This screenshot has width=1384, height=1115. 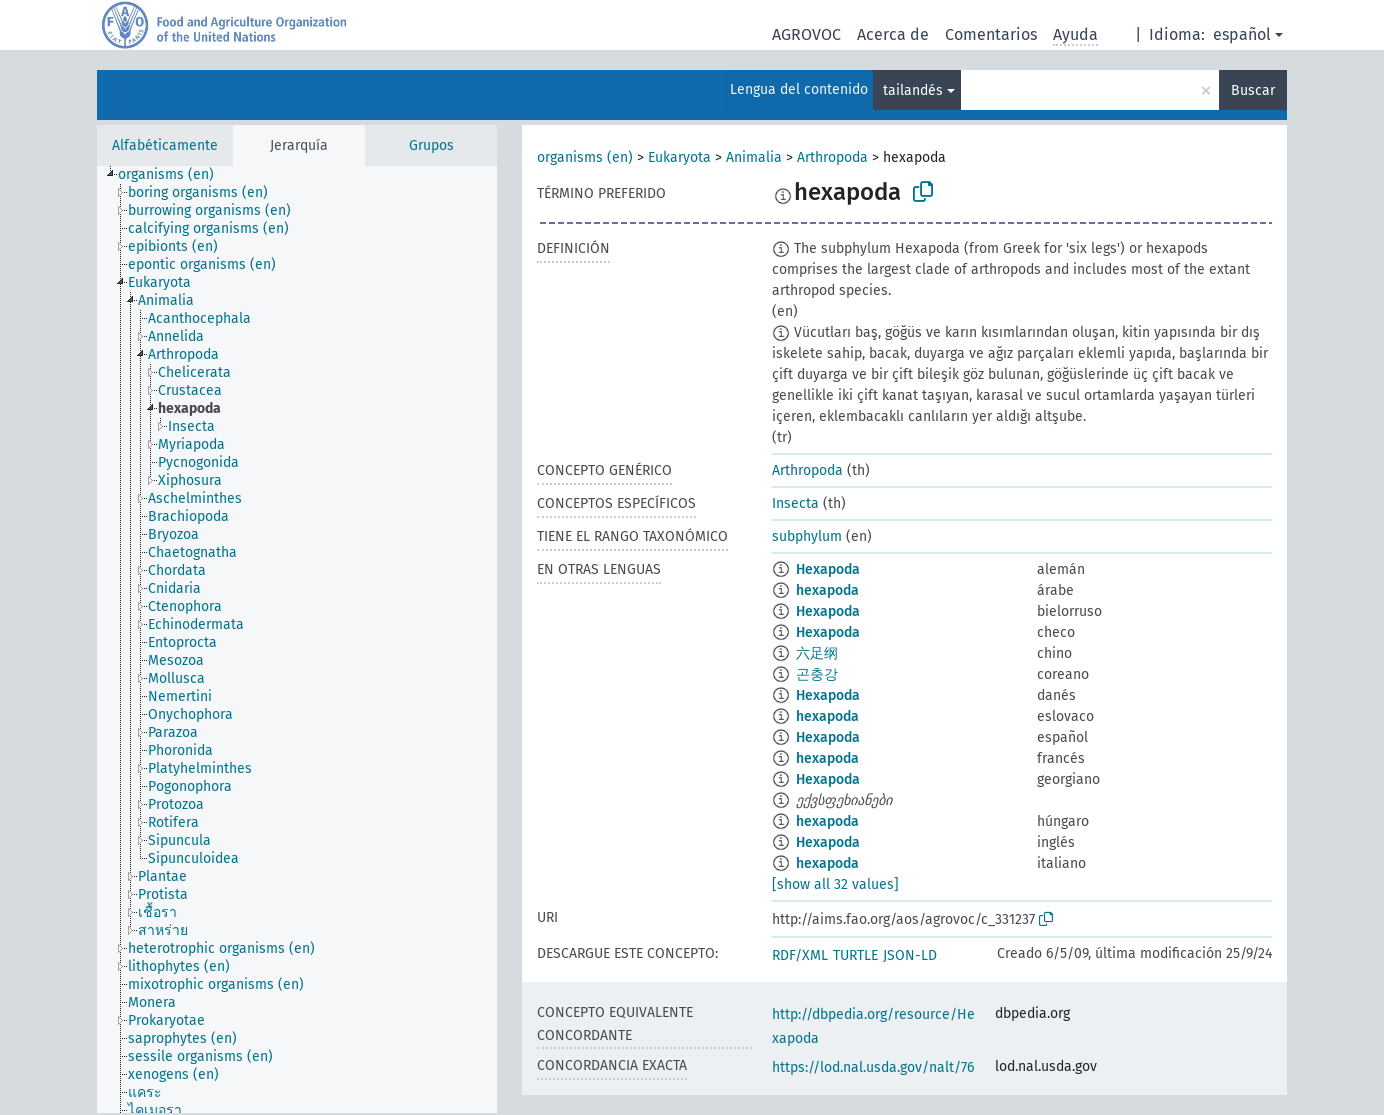 What do you see at coordinates (174, 175) in the screenshot?
I see `[treeitem]` at bounding box center [174, 175].